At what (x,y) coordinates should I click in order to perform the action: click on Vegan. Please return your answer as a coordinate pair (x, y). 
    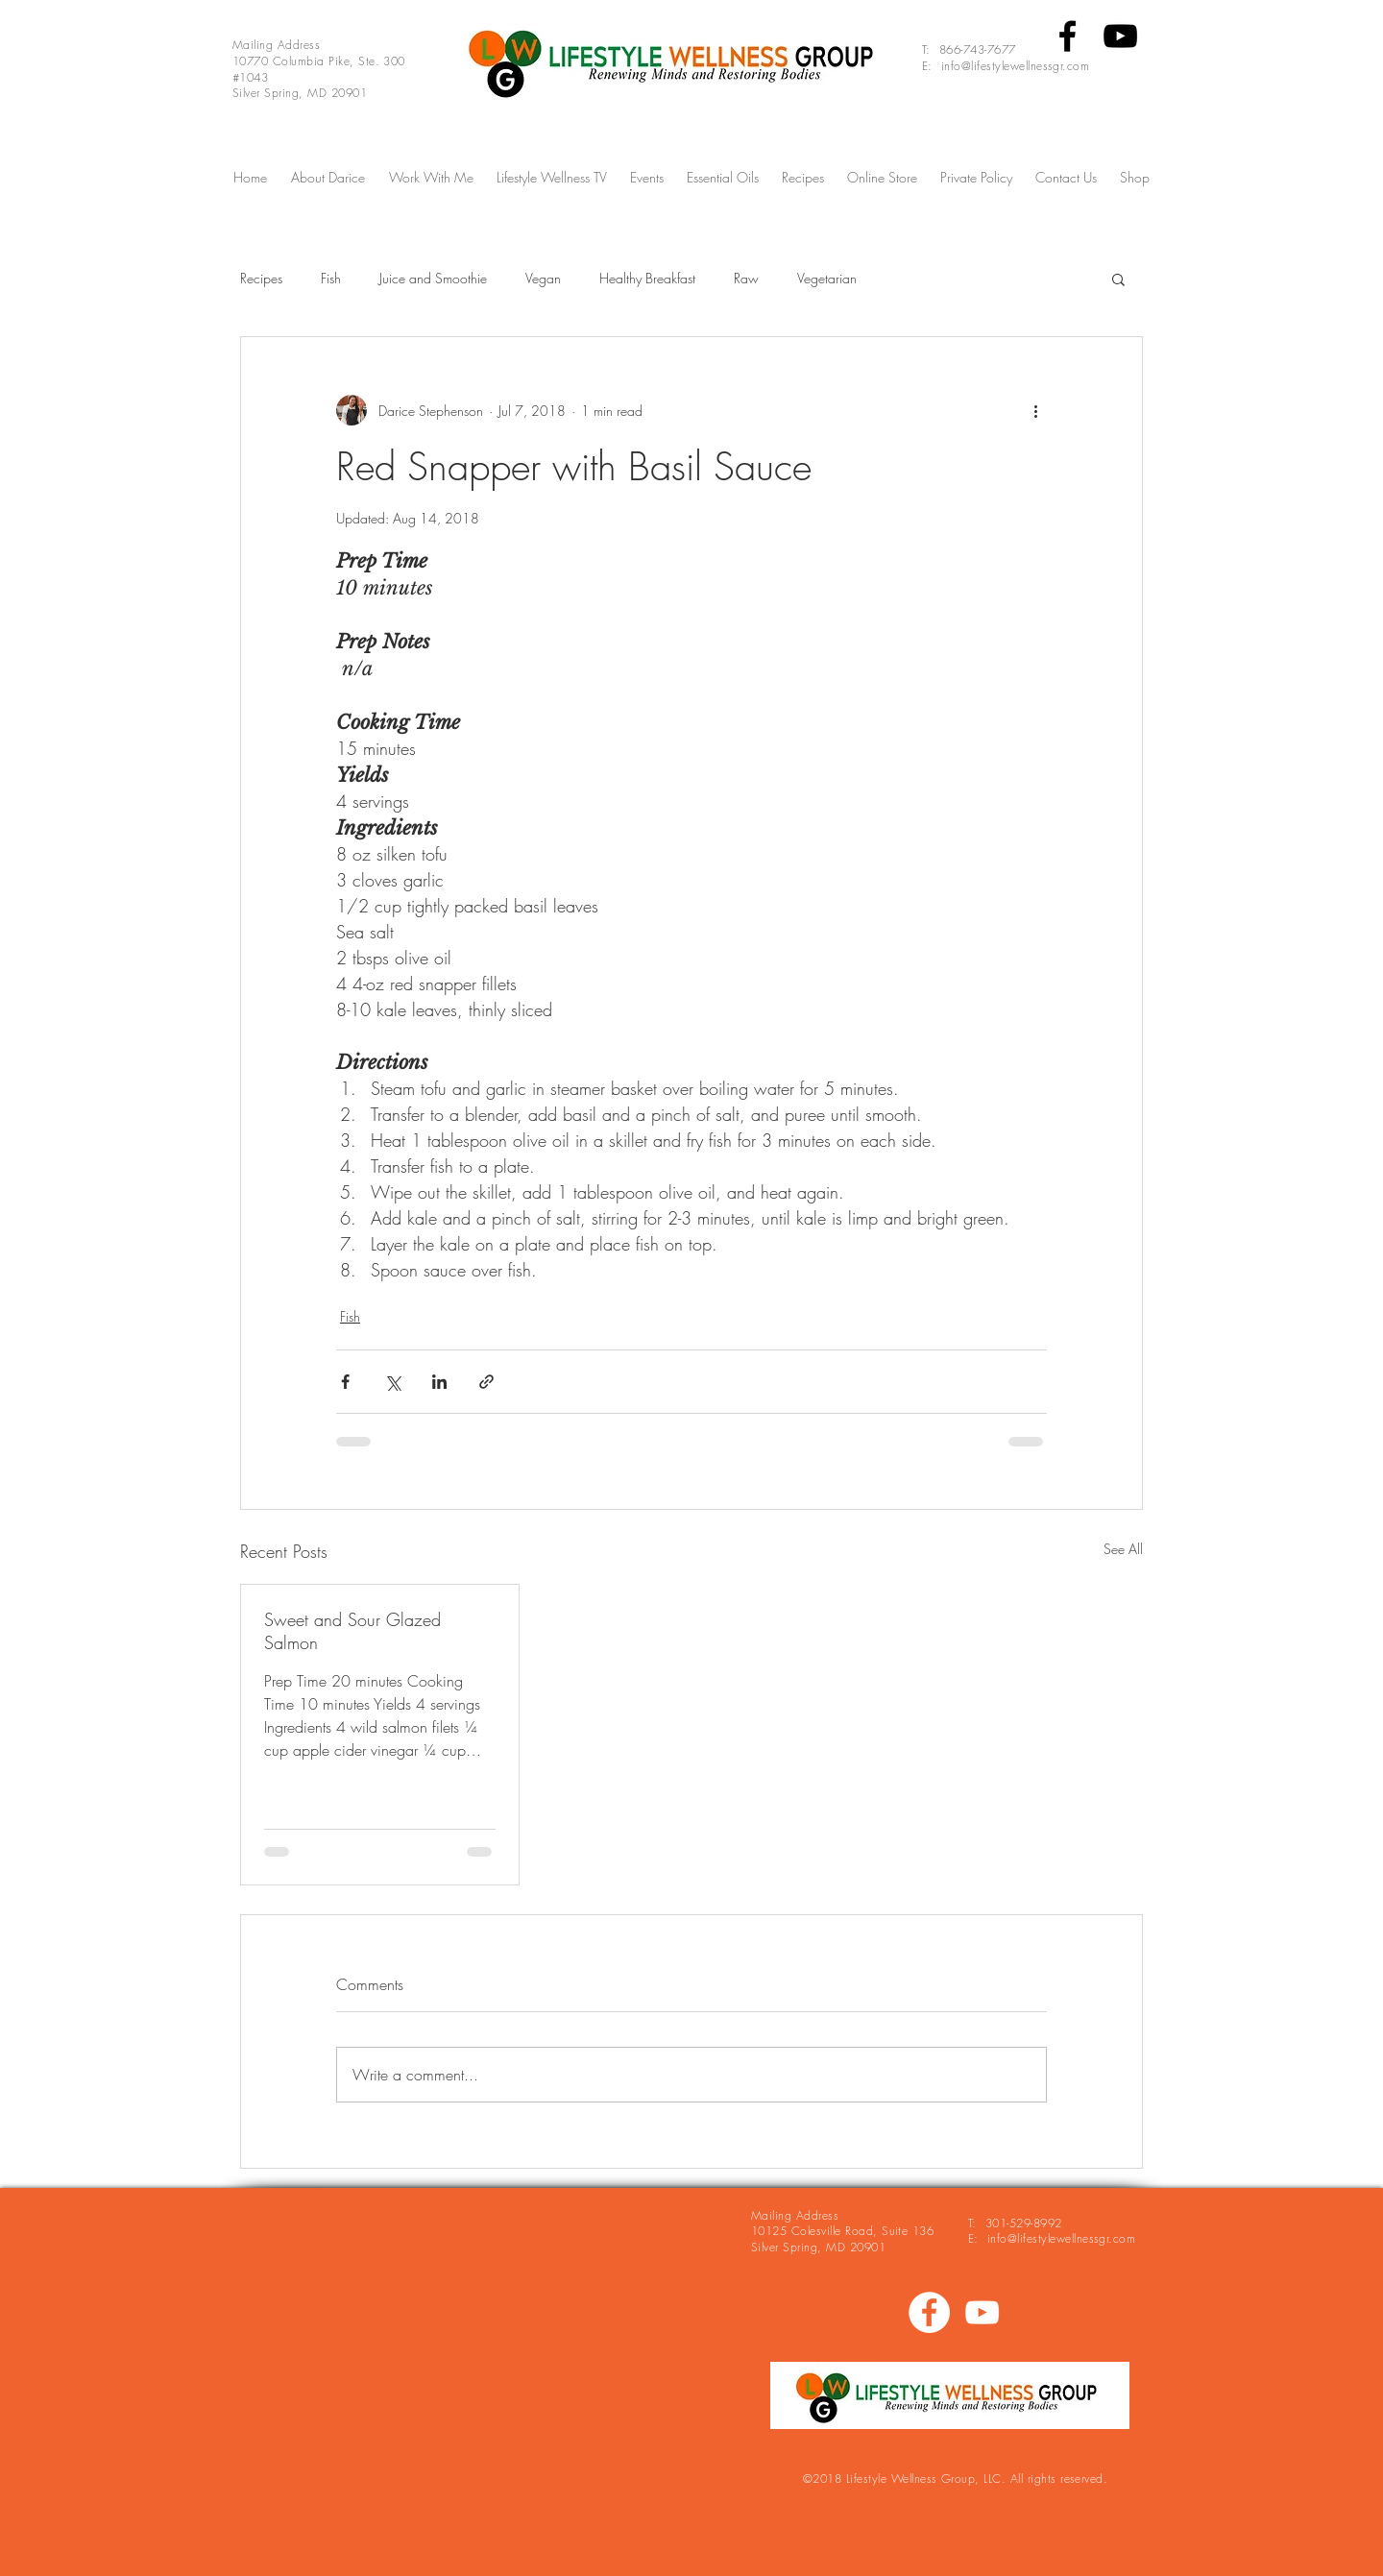
    Looking at the image, I should click on (543, 278).